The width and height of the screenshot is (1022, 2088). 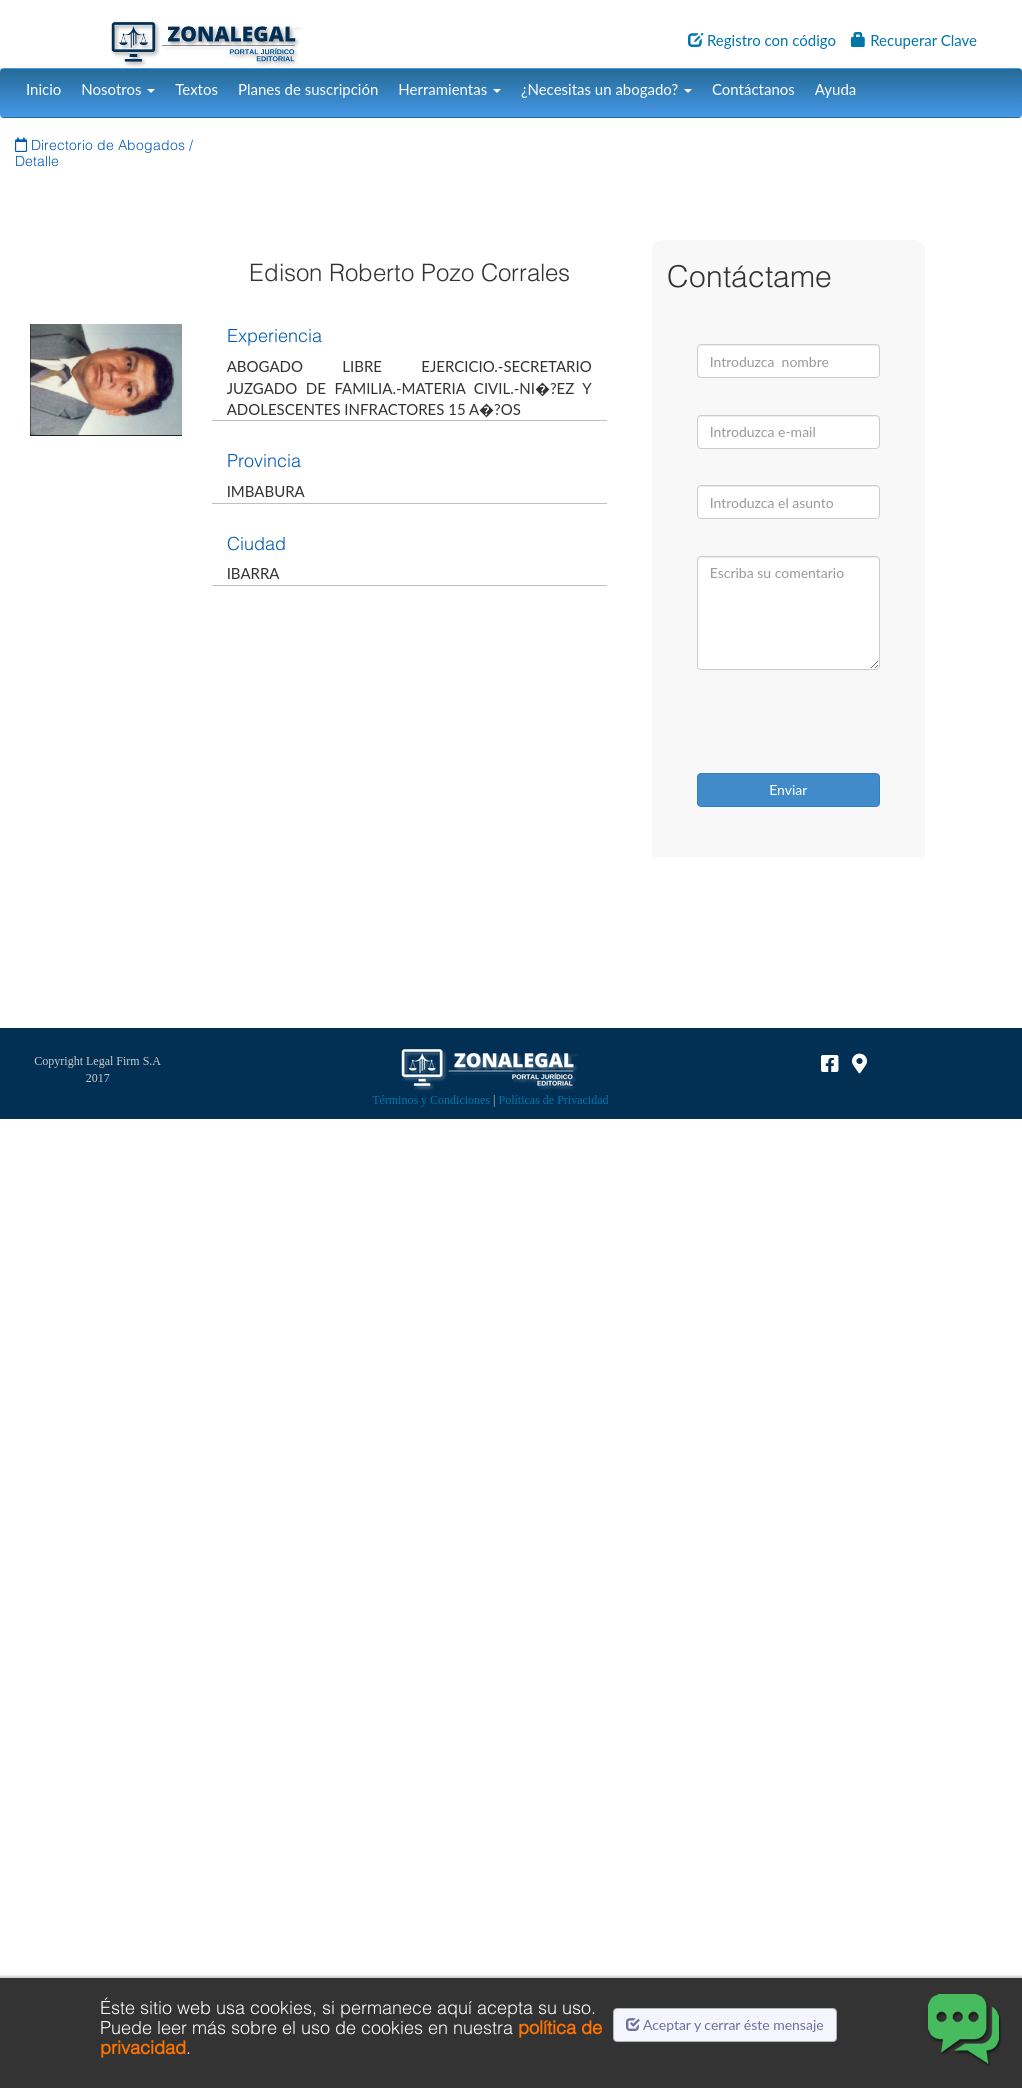 What do you see at coordinates (835, 89) in the screenshot?
I see `Ayuda` at bounding box center [835, 89].